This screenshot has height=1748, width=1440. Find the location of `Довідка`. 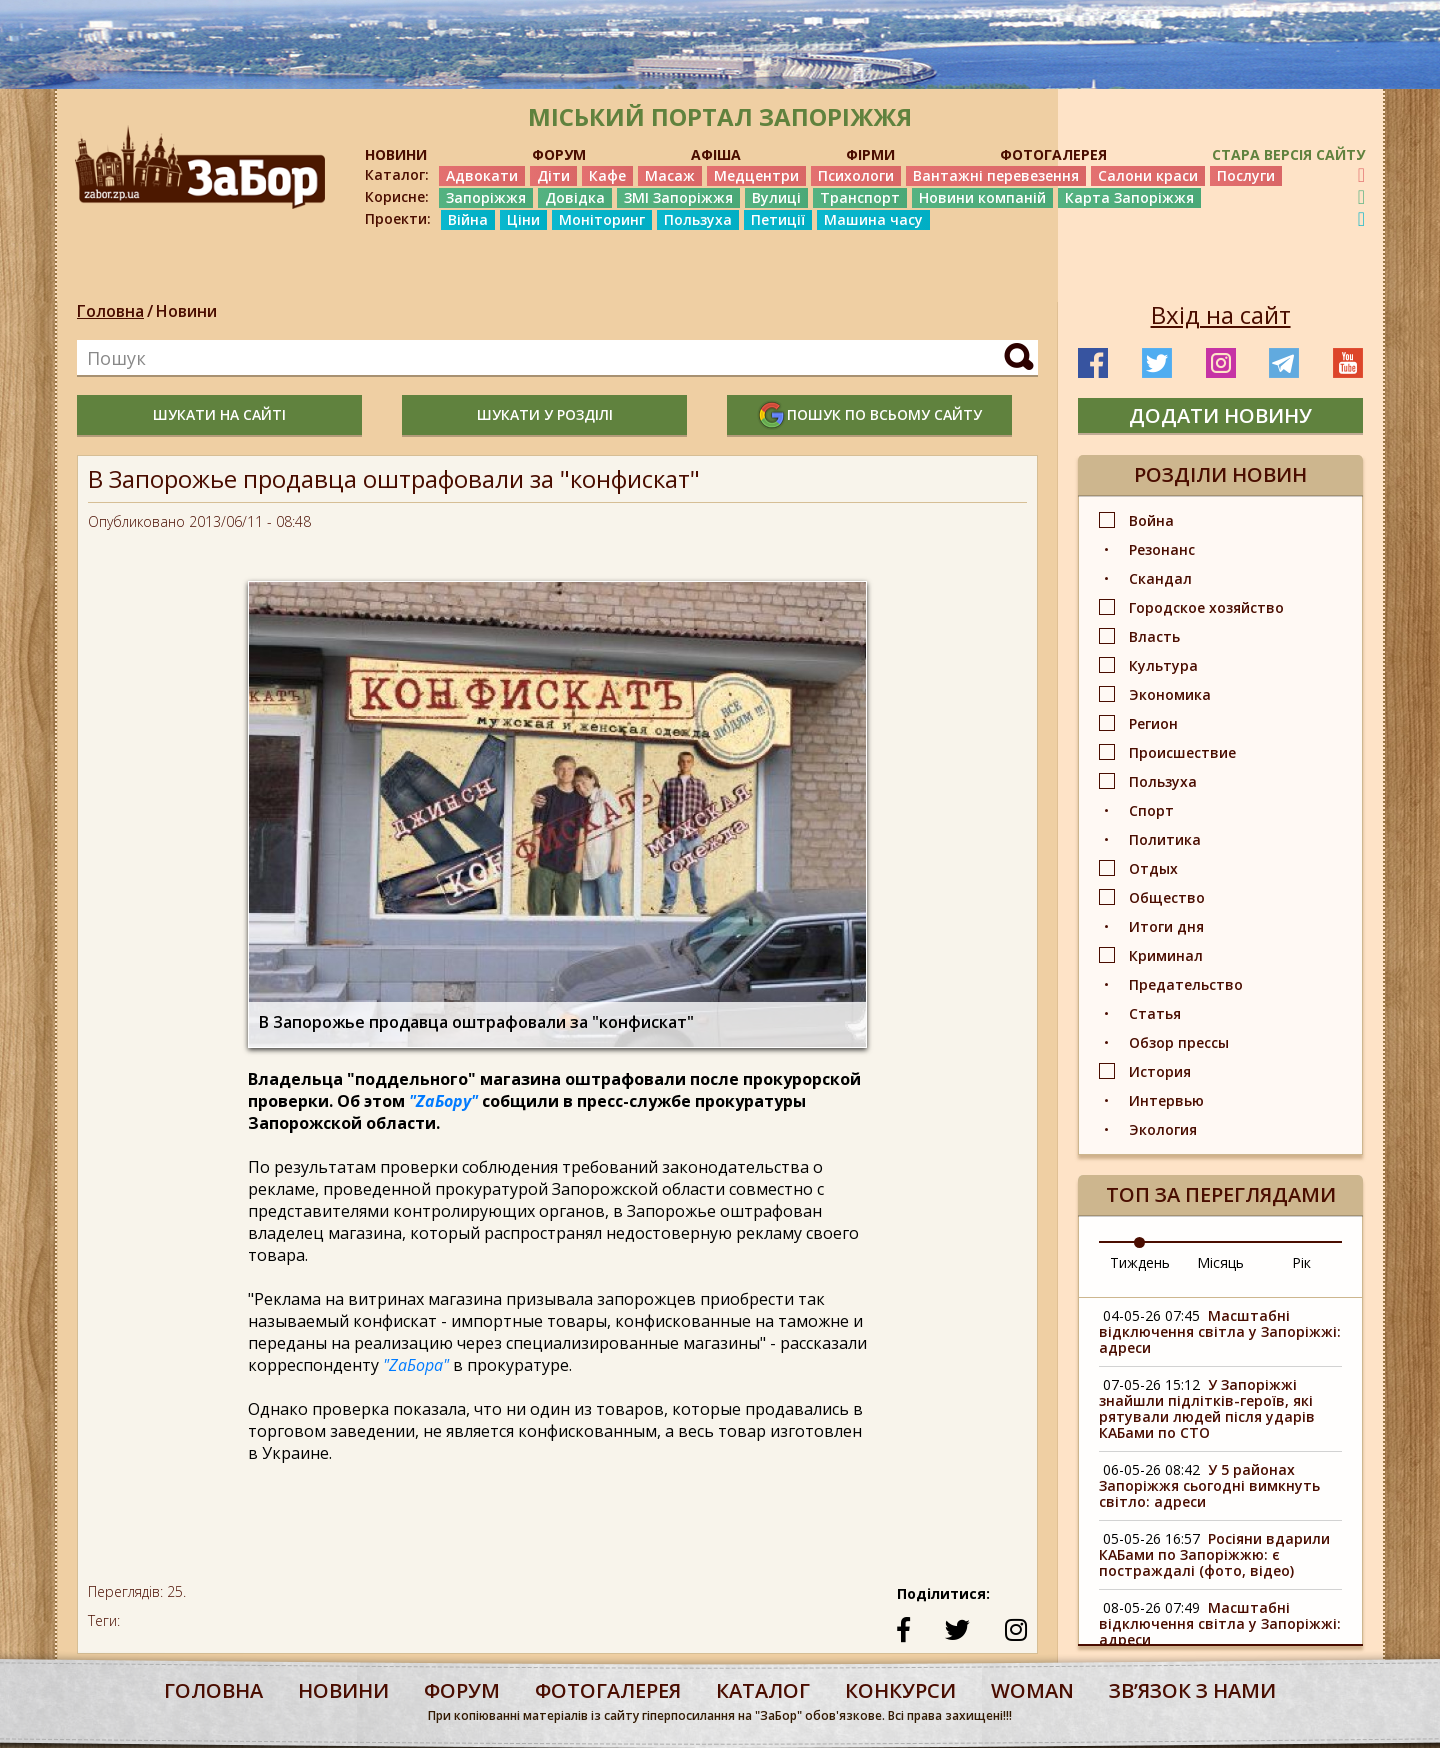

Довідка is located at coordinates (575, 197).